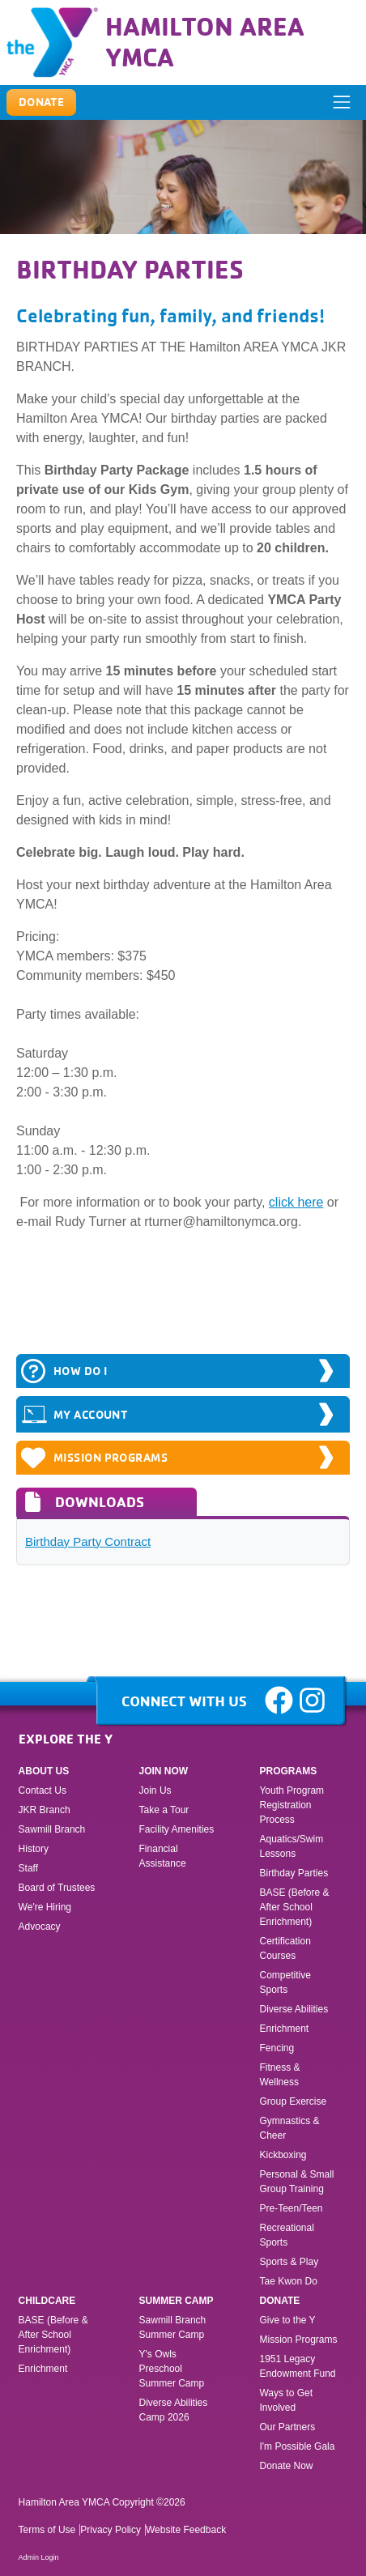  I want to click on Join Us, so click(155, 1790).